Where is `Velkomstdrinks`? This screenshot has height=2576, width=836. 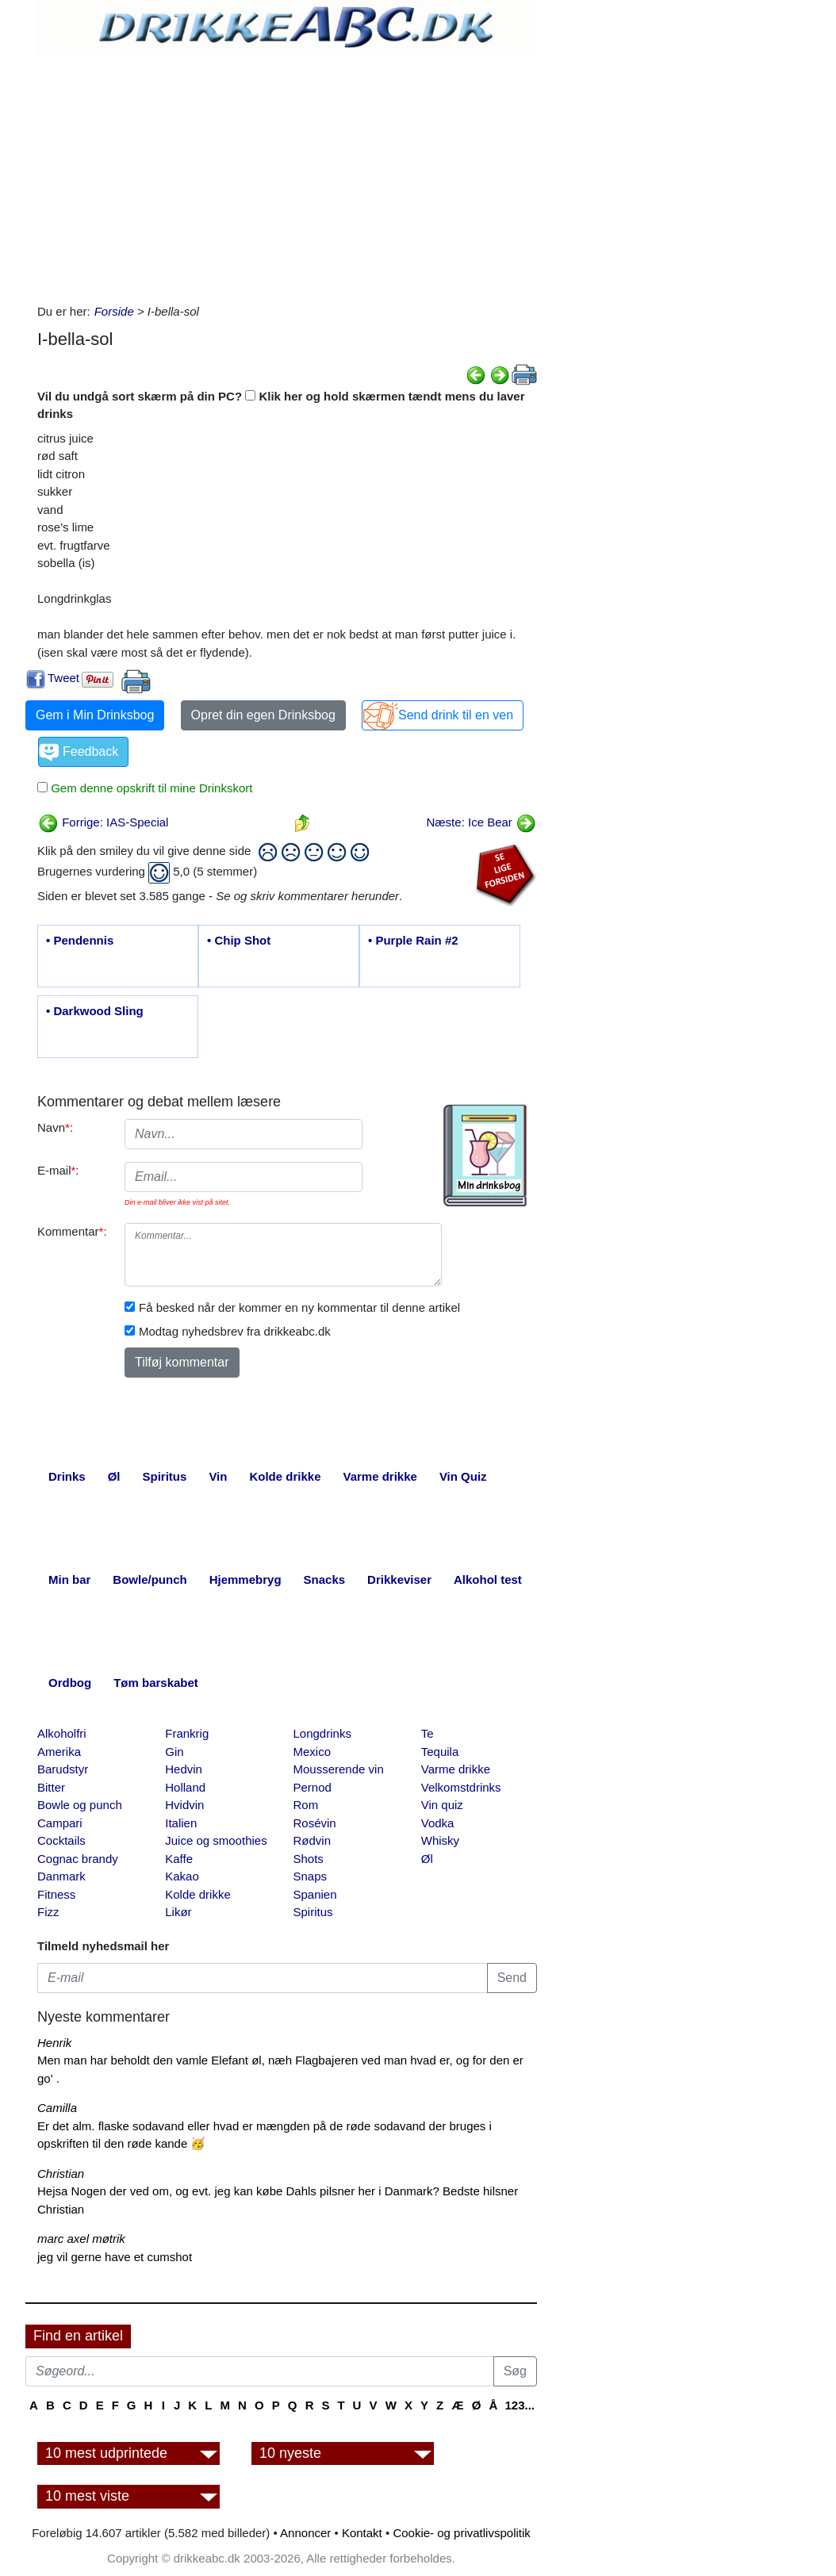
Velkomstdrinks is located at coordinates (461, 1787).